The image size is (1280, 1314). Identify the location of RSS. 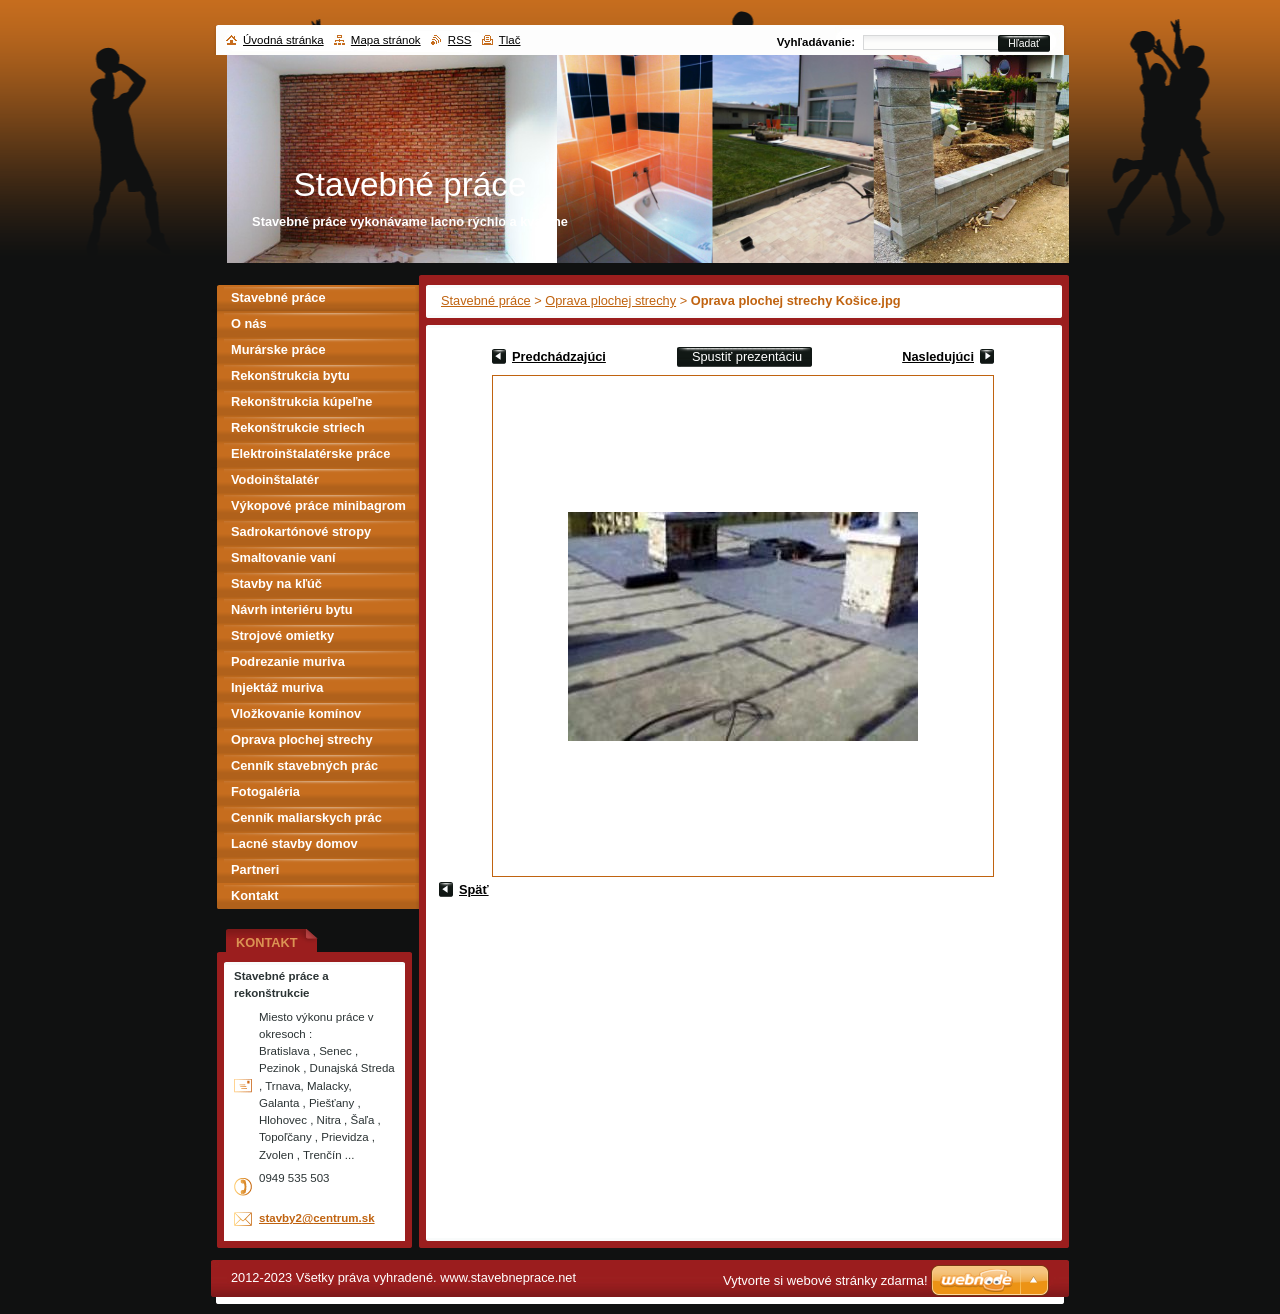
(460, 40).